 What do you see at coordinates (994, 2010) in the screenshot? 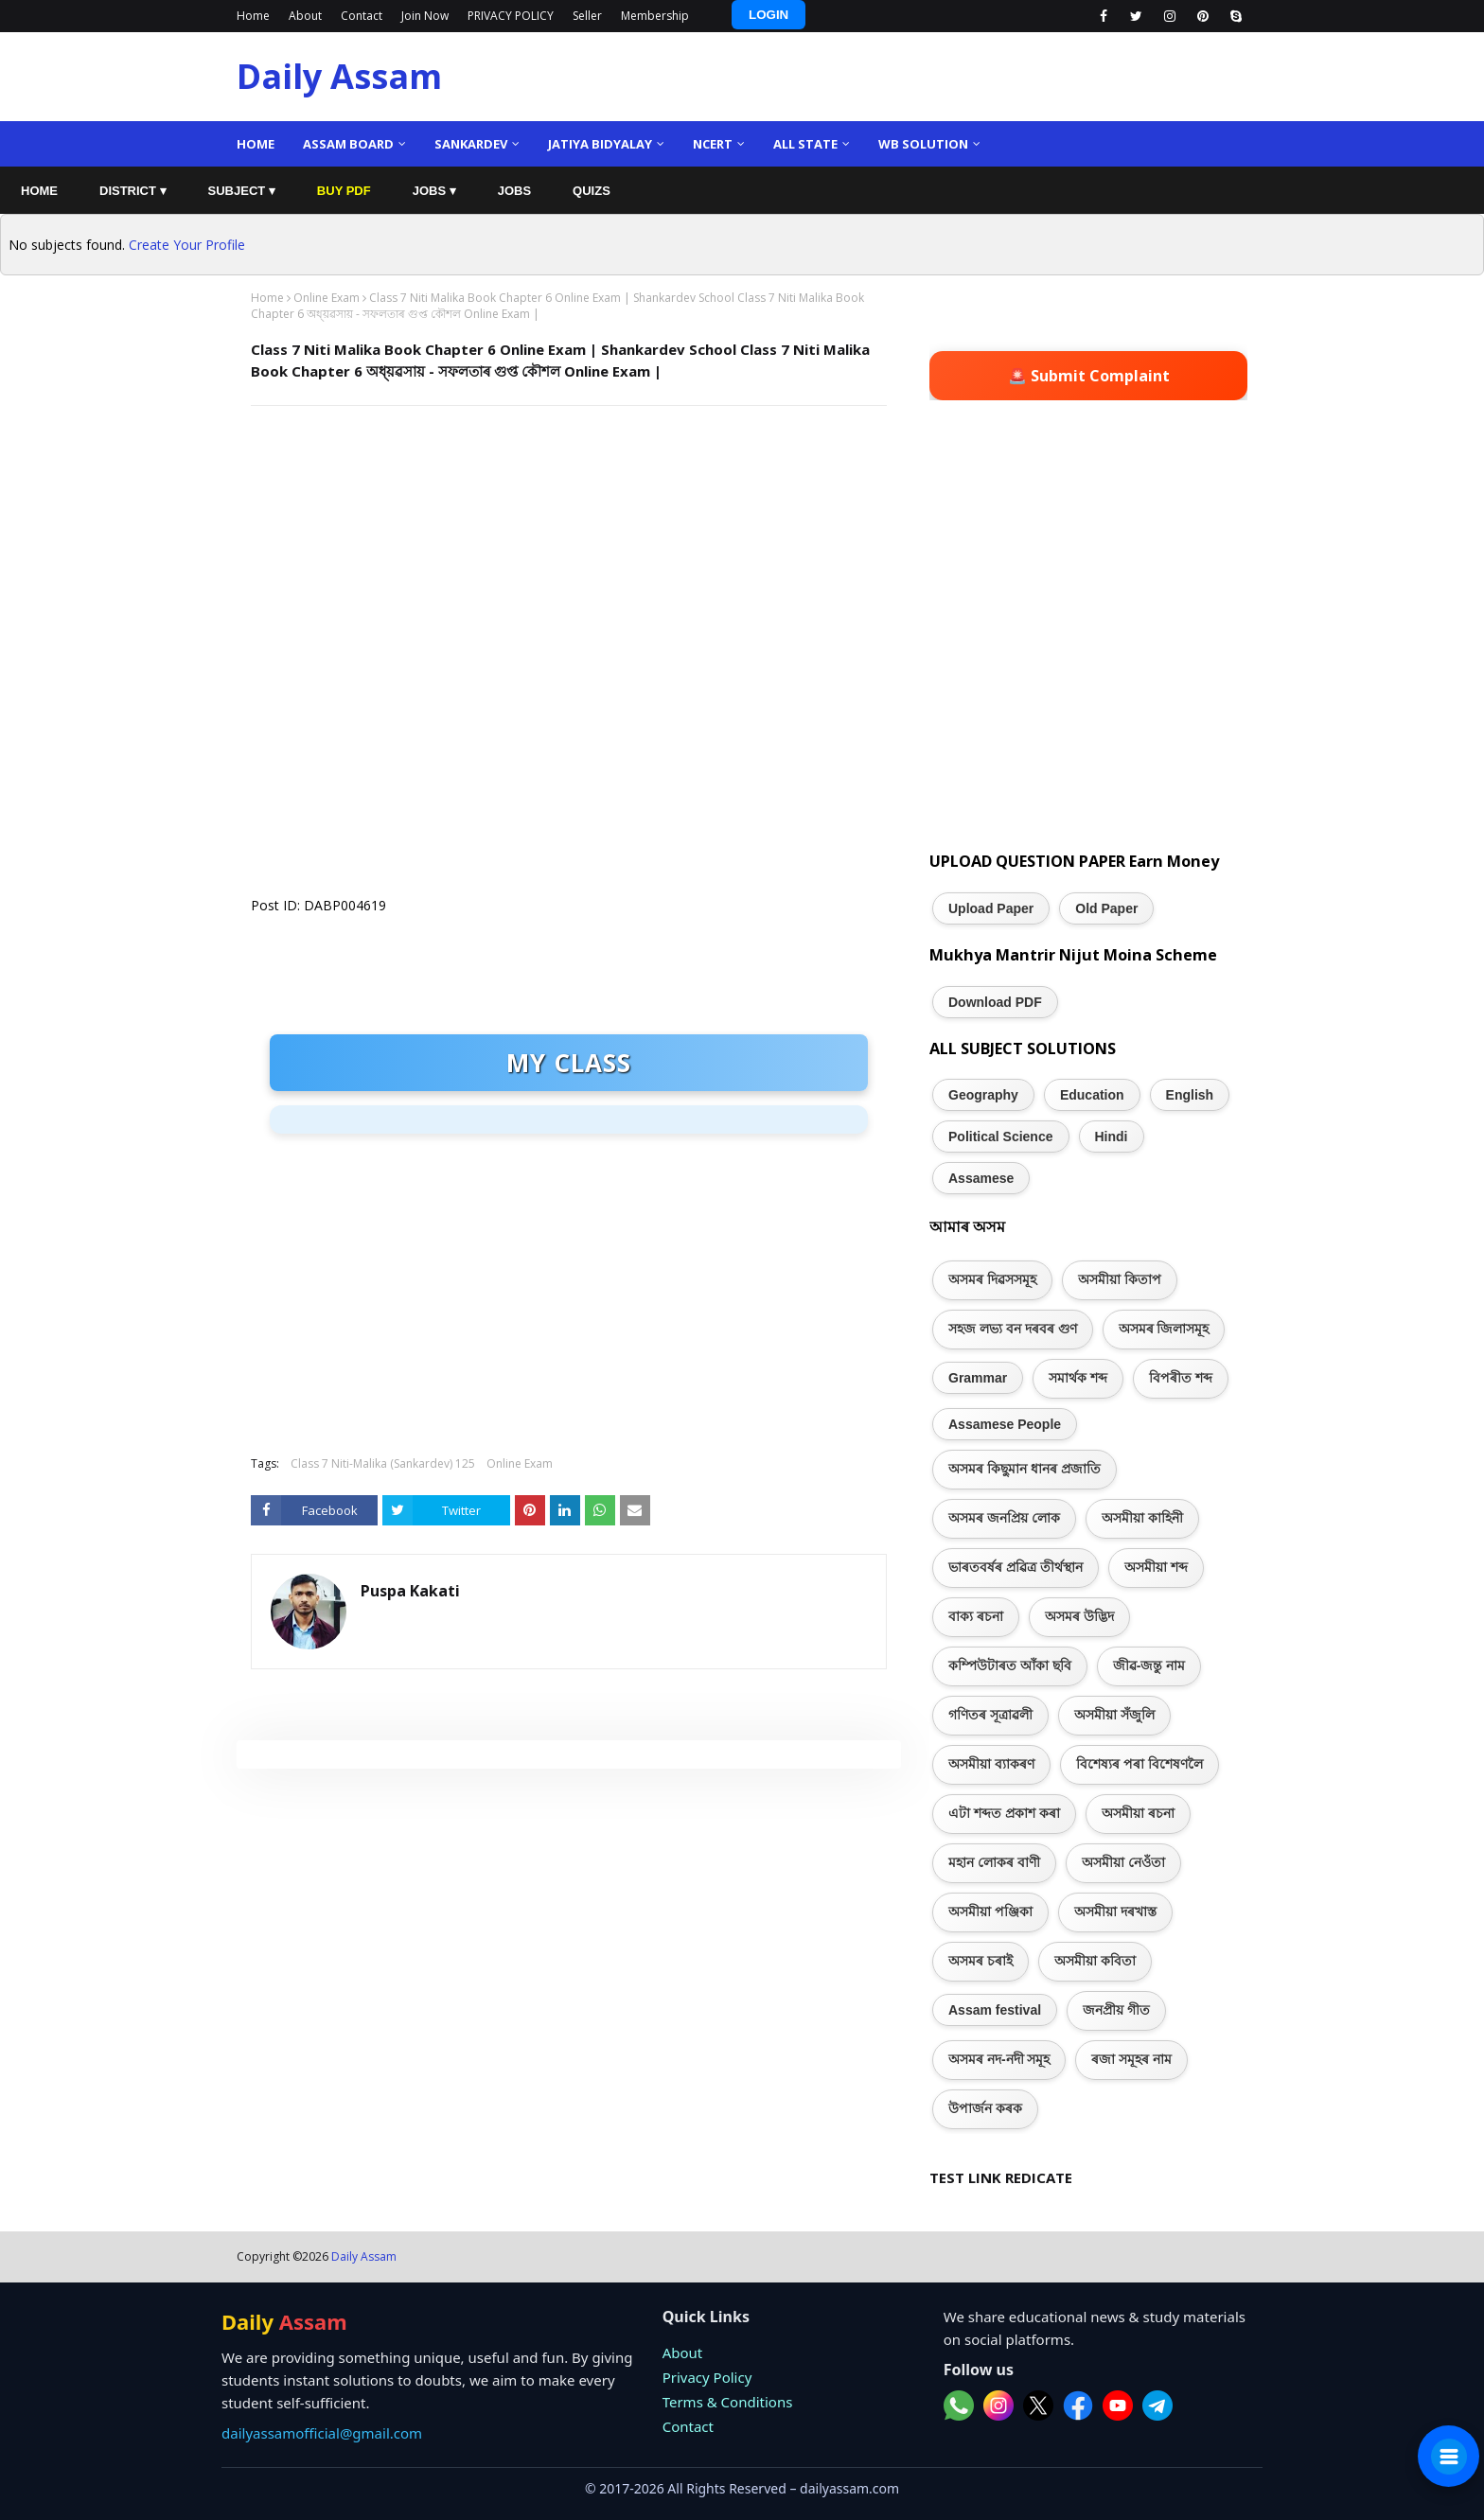
I see `Assam festival` at bounding box center [994, 2010].